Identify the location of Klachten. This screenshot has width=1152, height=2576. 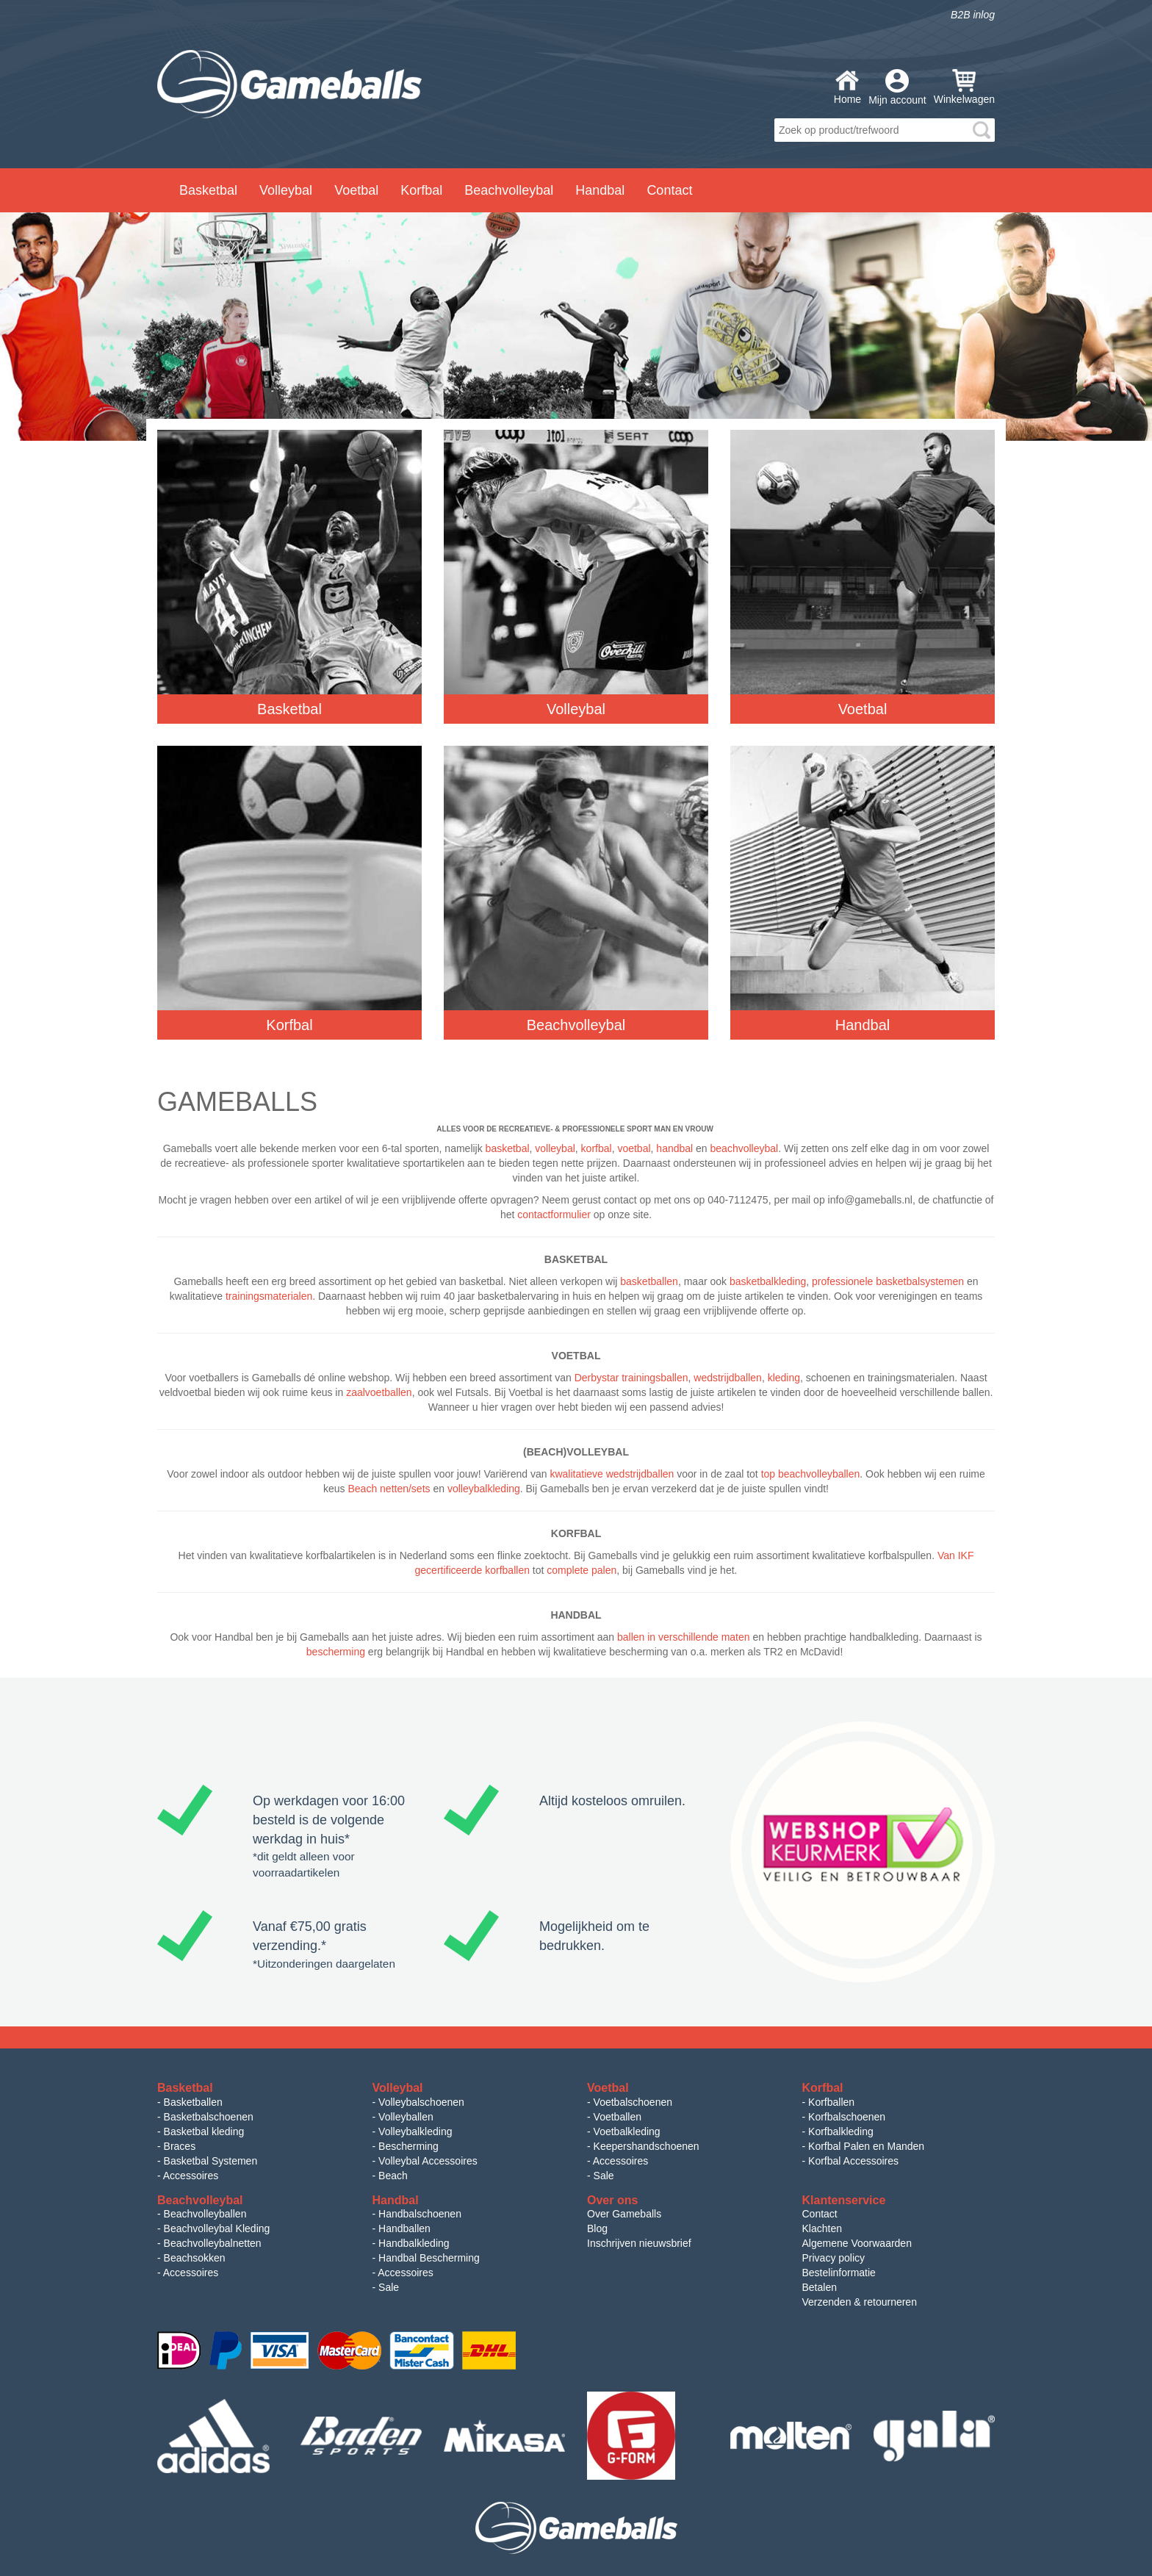
(822, 2228).